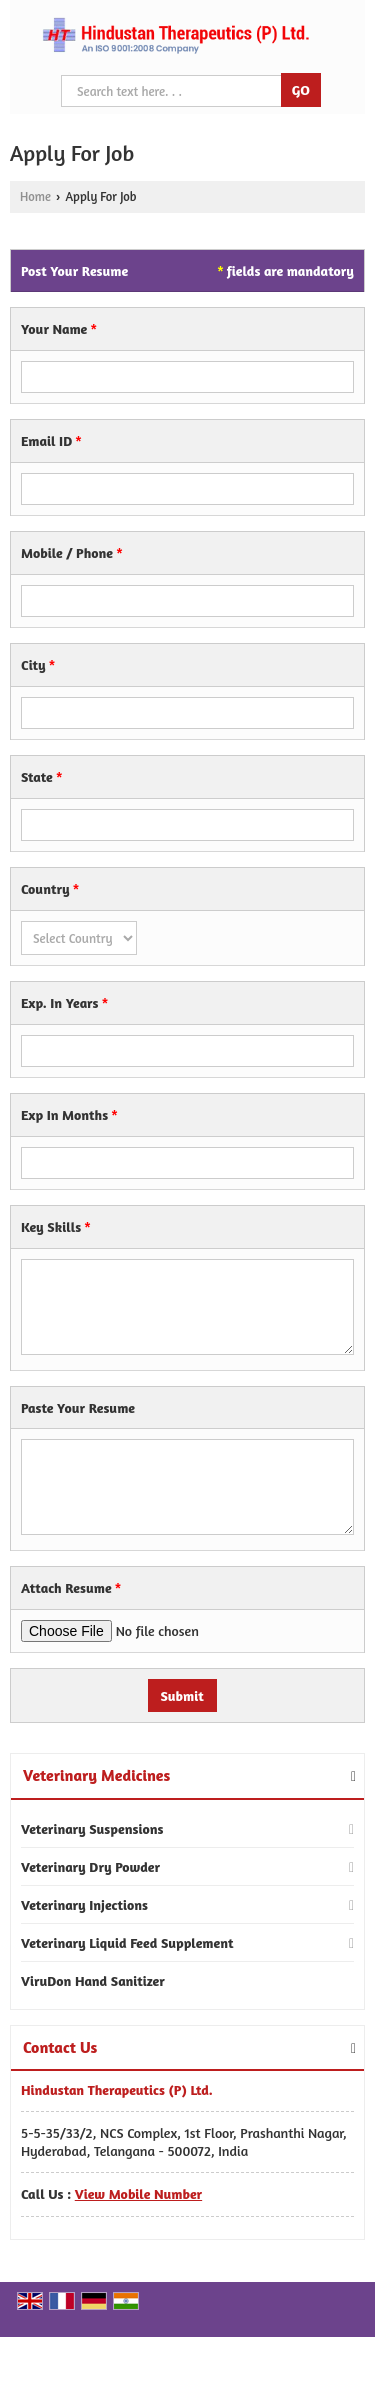  What do you see at coordinates (35, 196) in the screenshot?
I see `Home` at bounding box center [35, 196].